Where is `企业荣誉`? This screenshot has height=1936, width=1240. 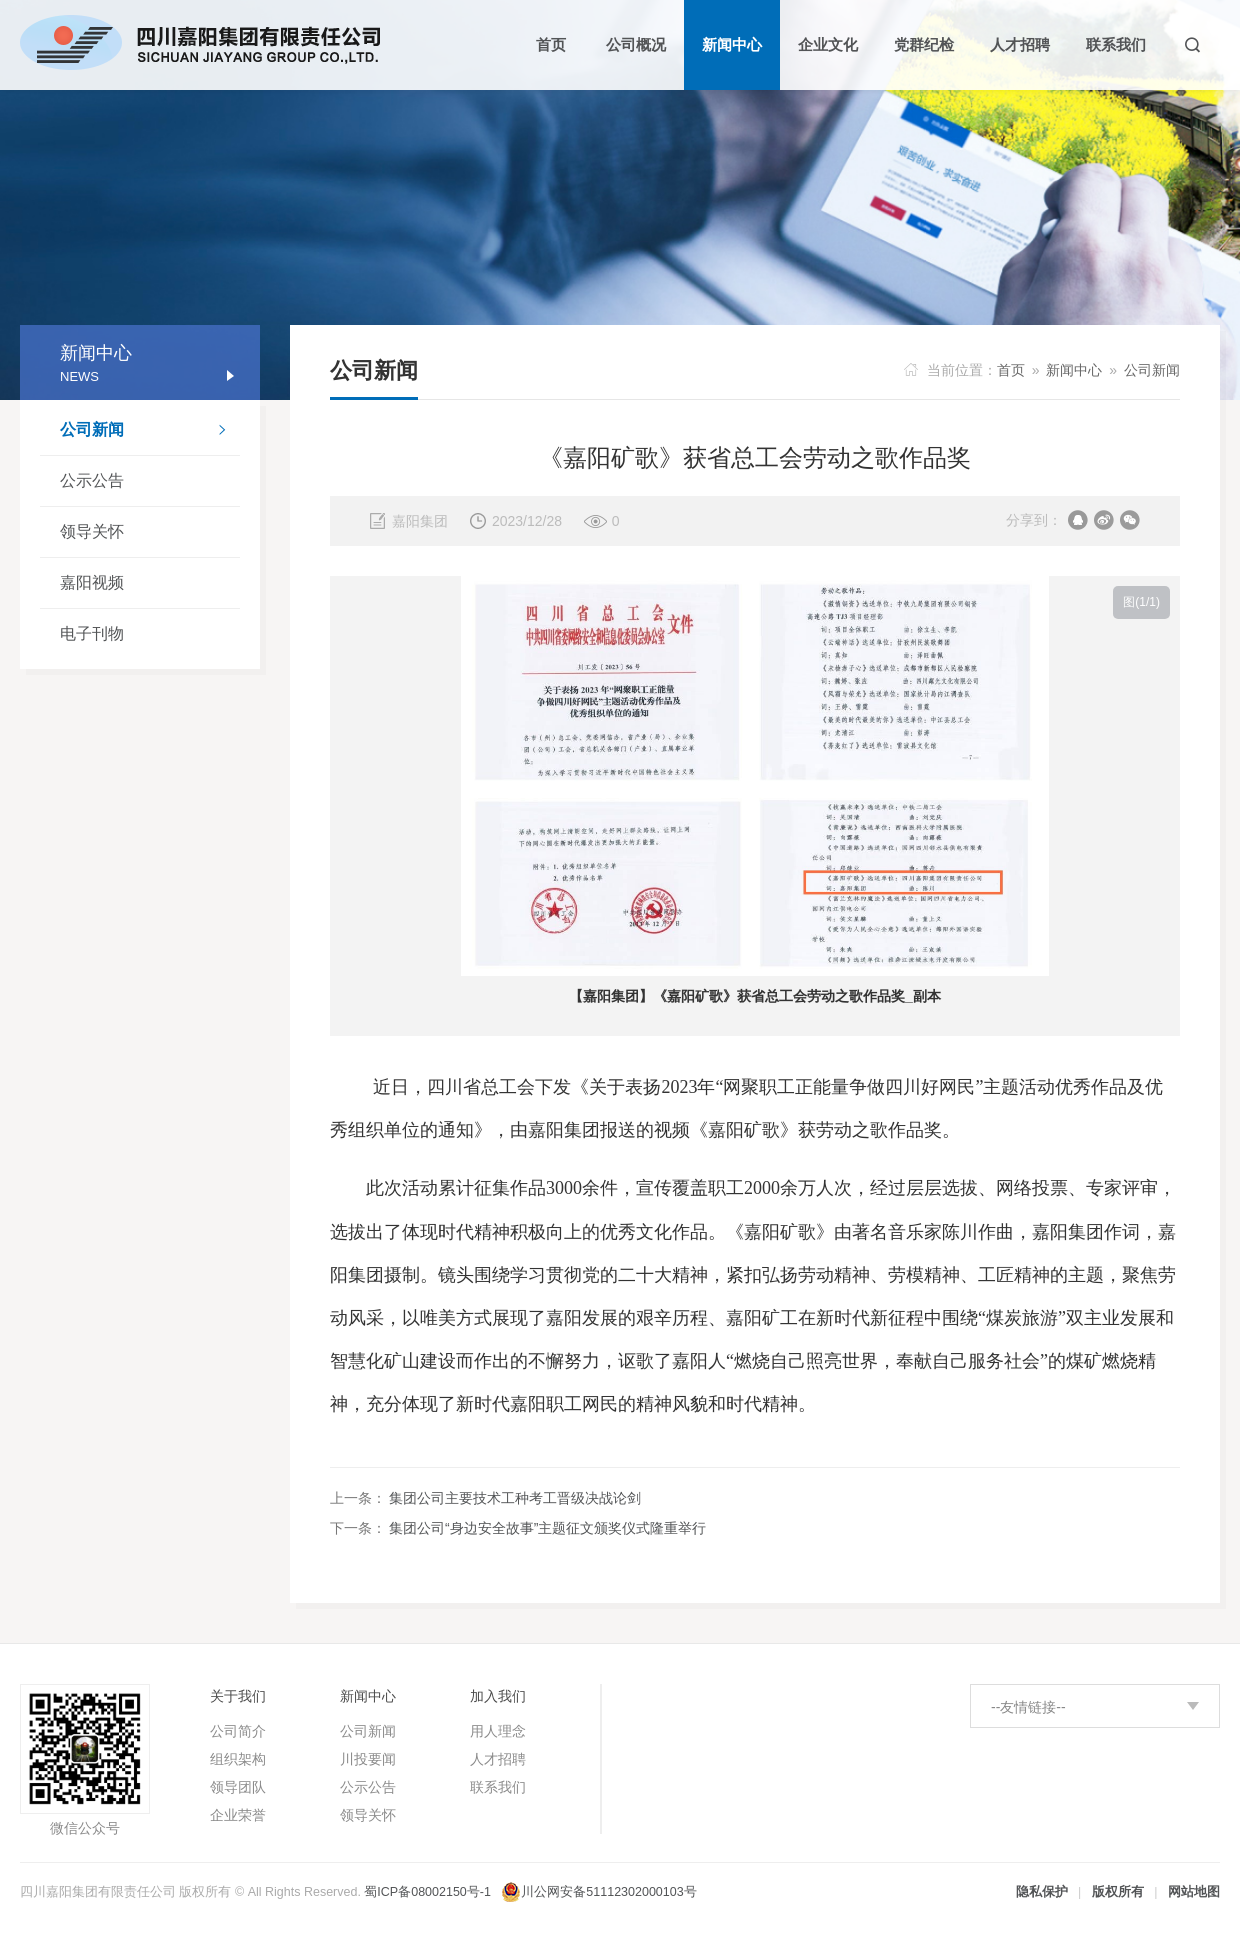 企业荣誉 is located at coordinates (238, 1815).